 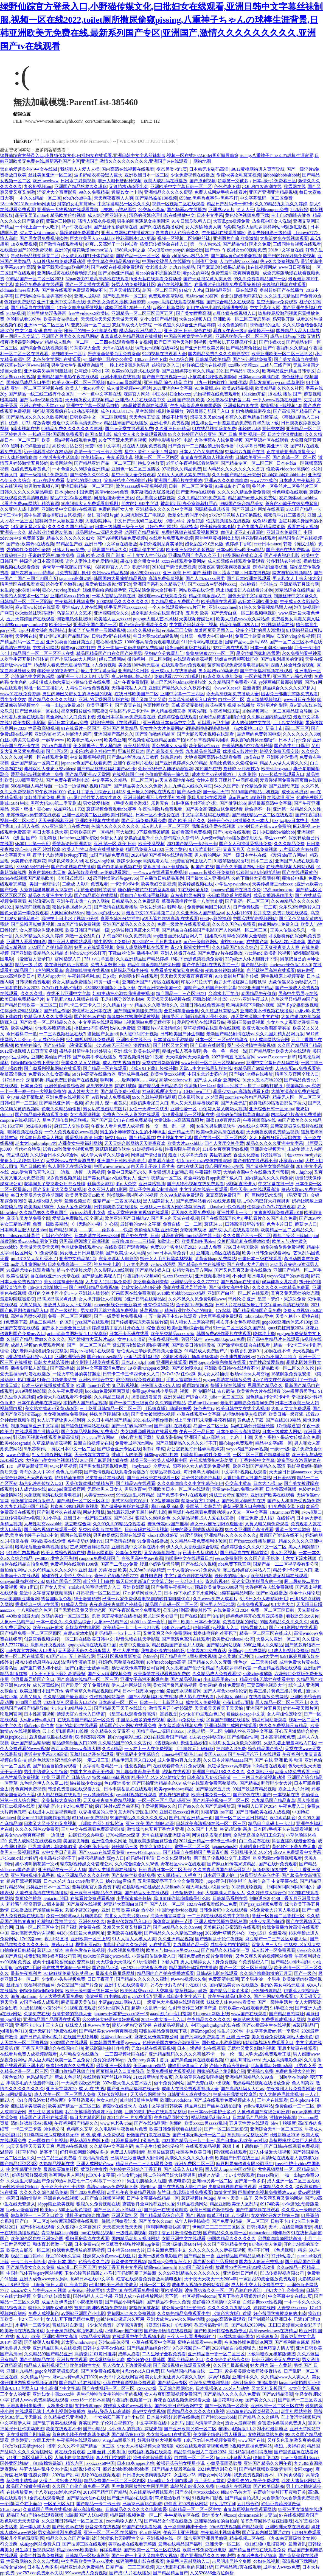 What do you see at coordinates (171, 2025) in the screenshot?
I see `在线精品视频成人` at bounding box center [171, 2025].